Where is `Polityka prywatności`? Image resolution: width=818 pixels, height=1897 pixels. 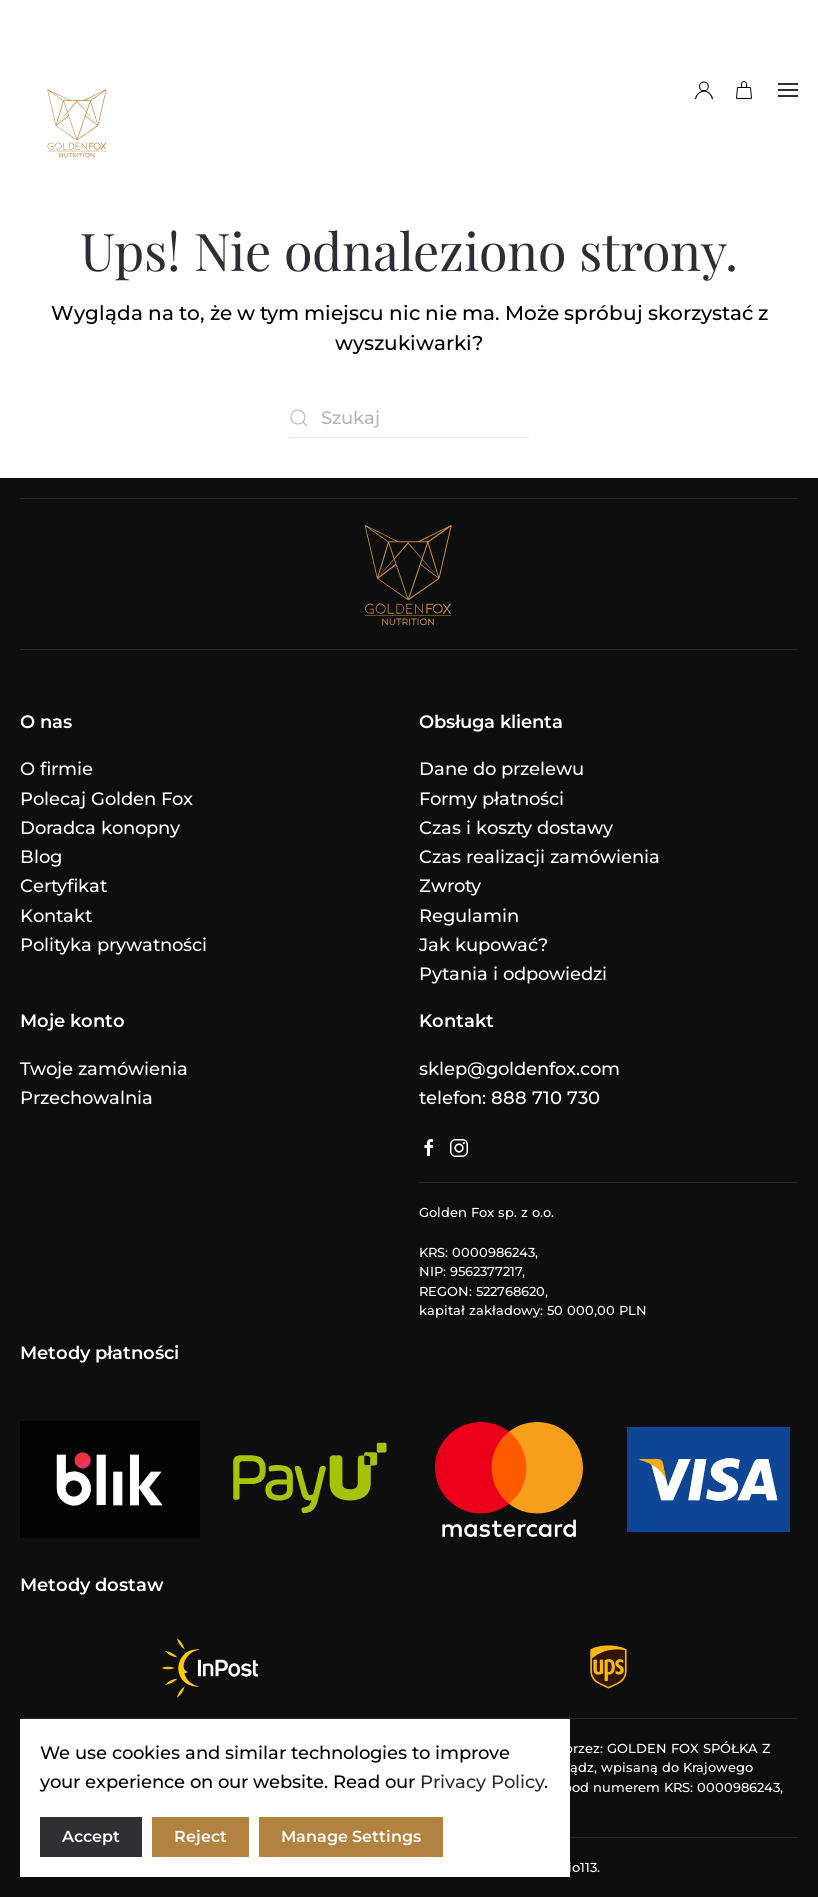 Polityka prywatności is located at coordinates (113, 945).